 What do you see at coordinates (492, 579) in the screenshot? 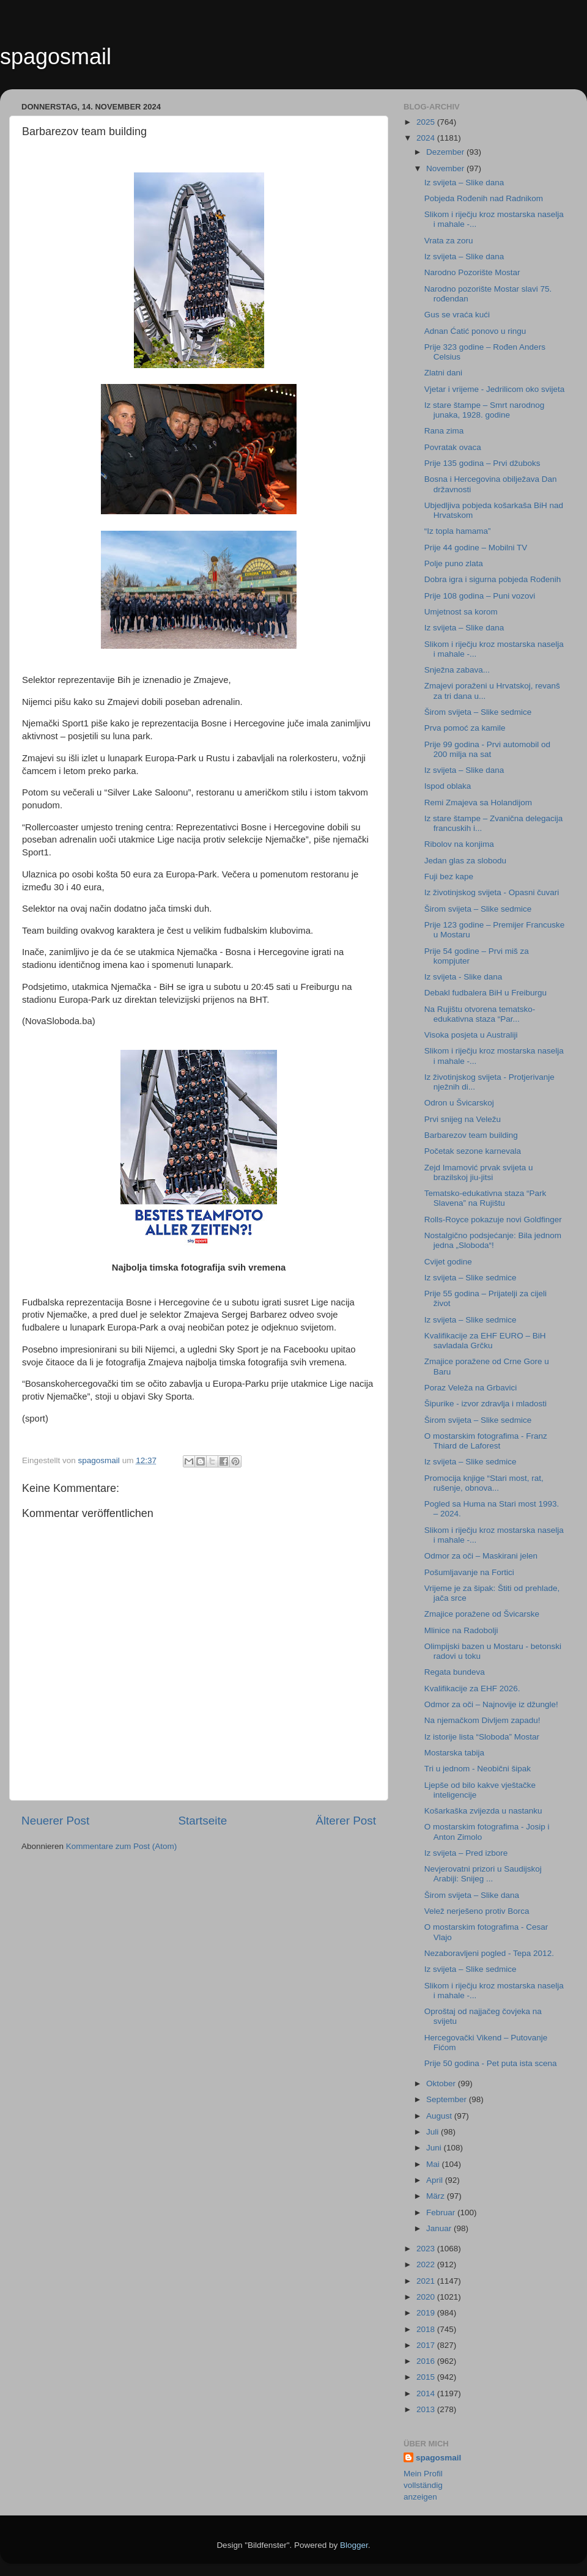
I see `Dobra igra i sigurna pobjeda Rođenih` at bounding box center [492, 579].